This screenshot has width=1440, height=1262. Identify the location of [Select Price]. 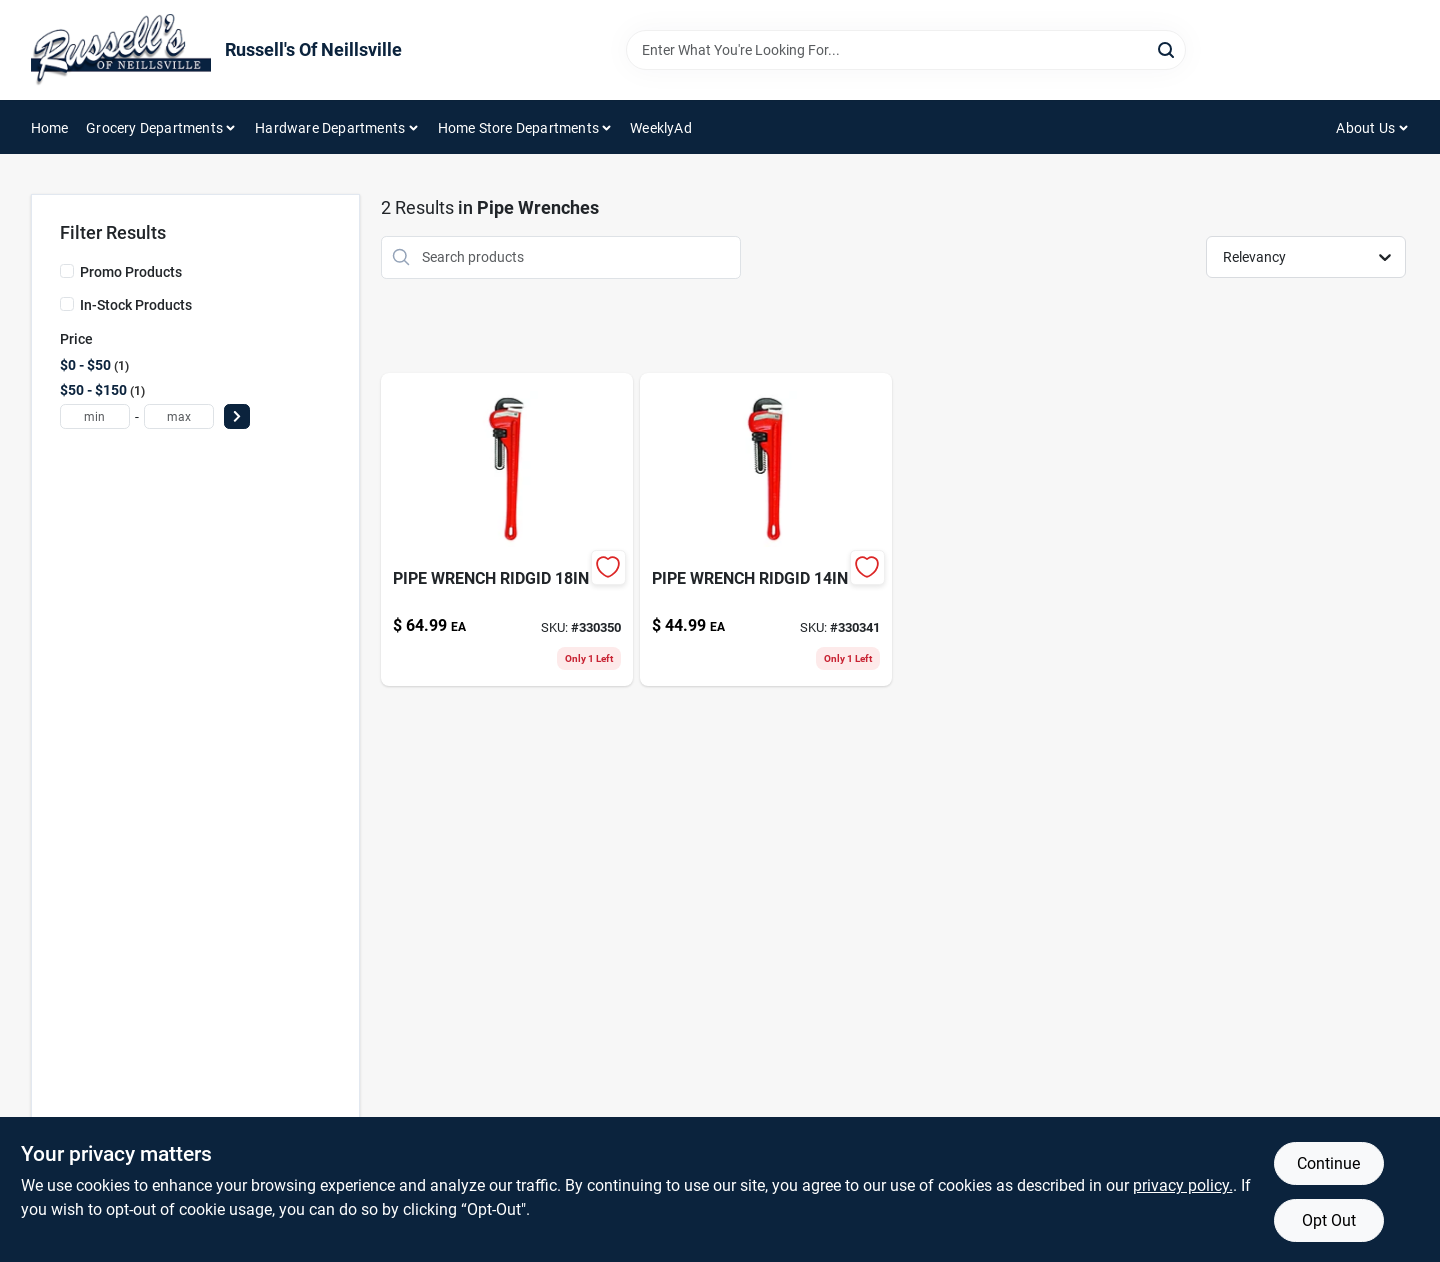
(237, 416).